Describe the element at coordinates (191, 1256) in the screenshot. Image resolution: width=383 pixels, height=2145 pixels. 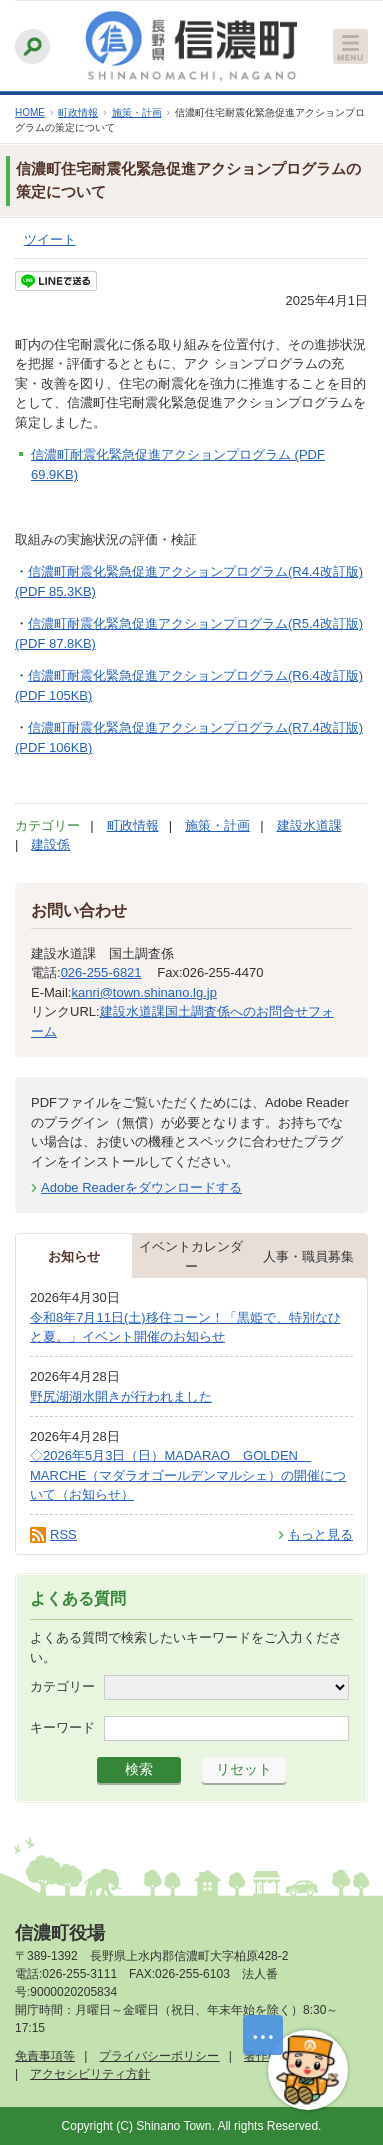
I see `イベントカレンダー` at that location.